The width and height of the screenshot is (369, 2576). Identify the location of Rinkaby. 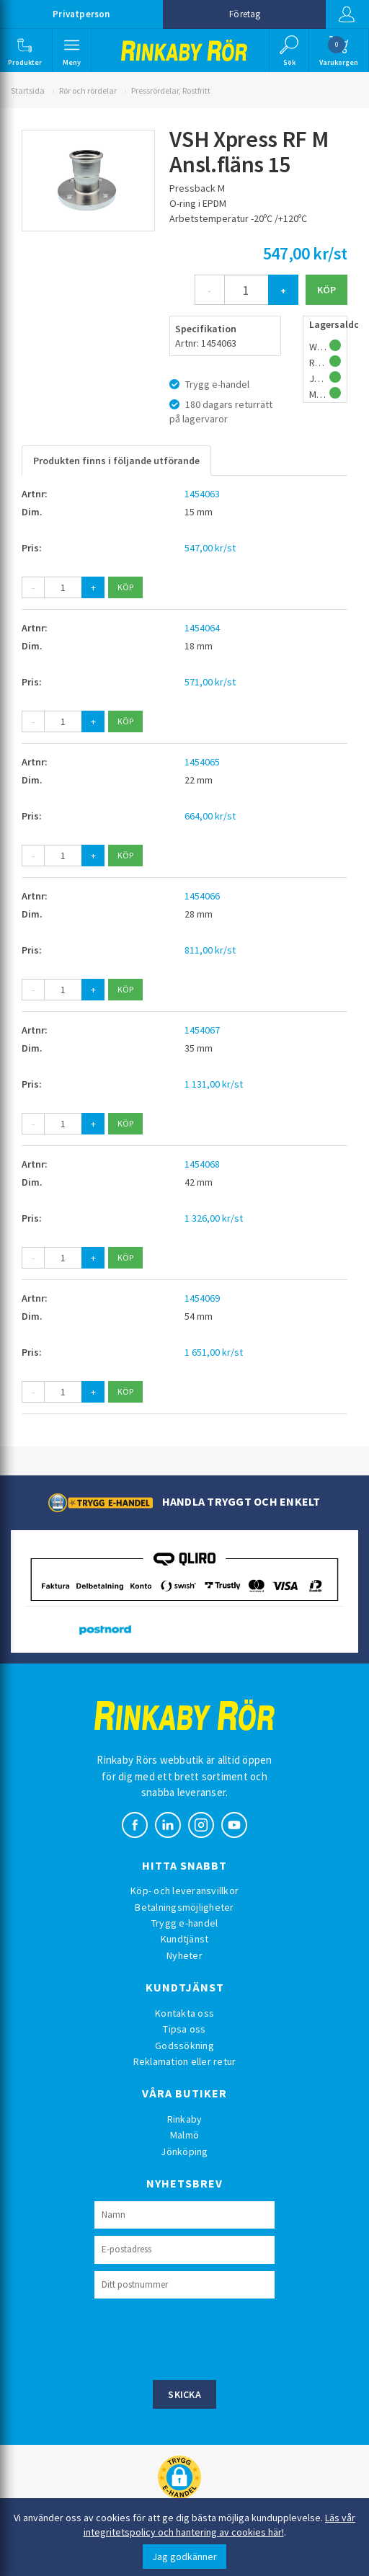
(185, 2119).